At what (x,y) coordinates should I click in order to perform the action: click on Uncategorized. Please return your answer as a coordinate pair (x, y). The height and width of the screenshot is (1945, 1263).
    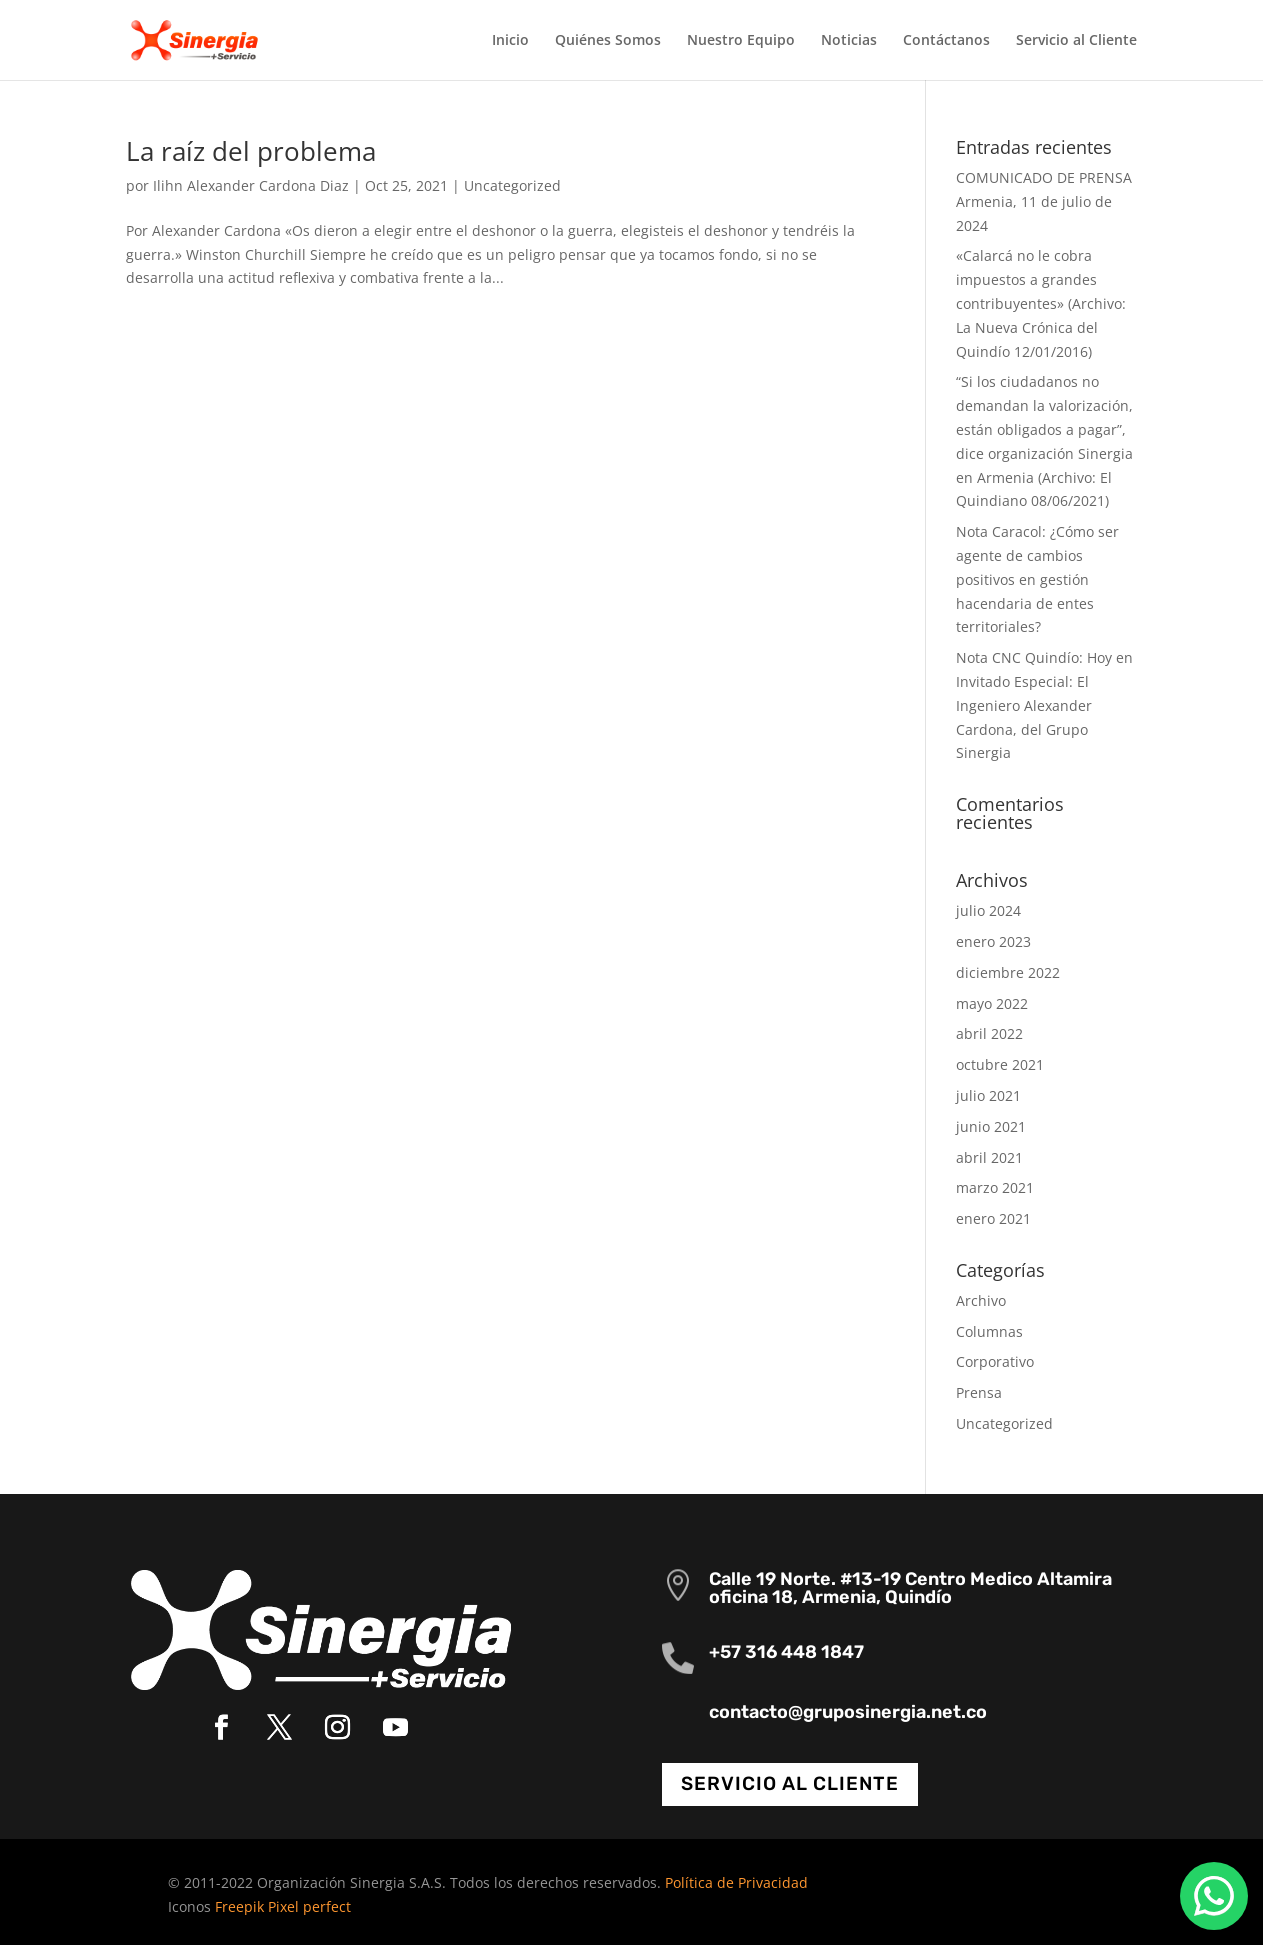
    Looking at the image, I should click on (512, 185).